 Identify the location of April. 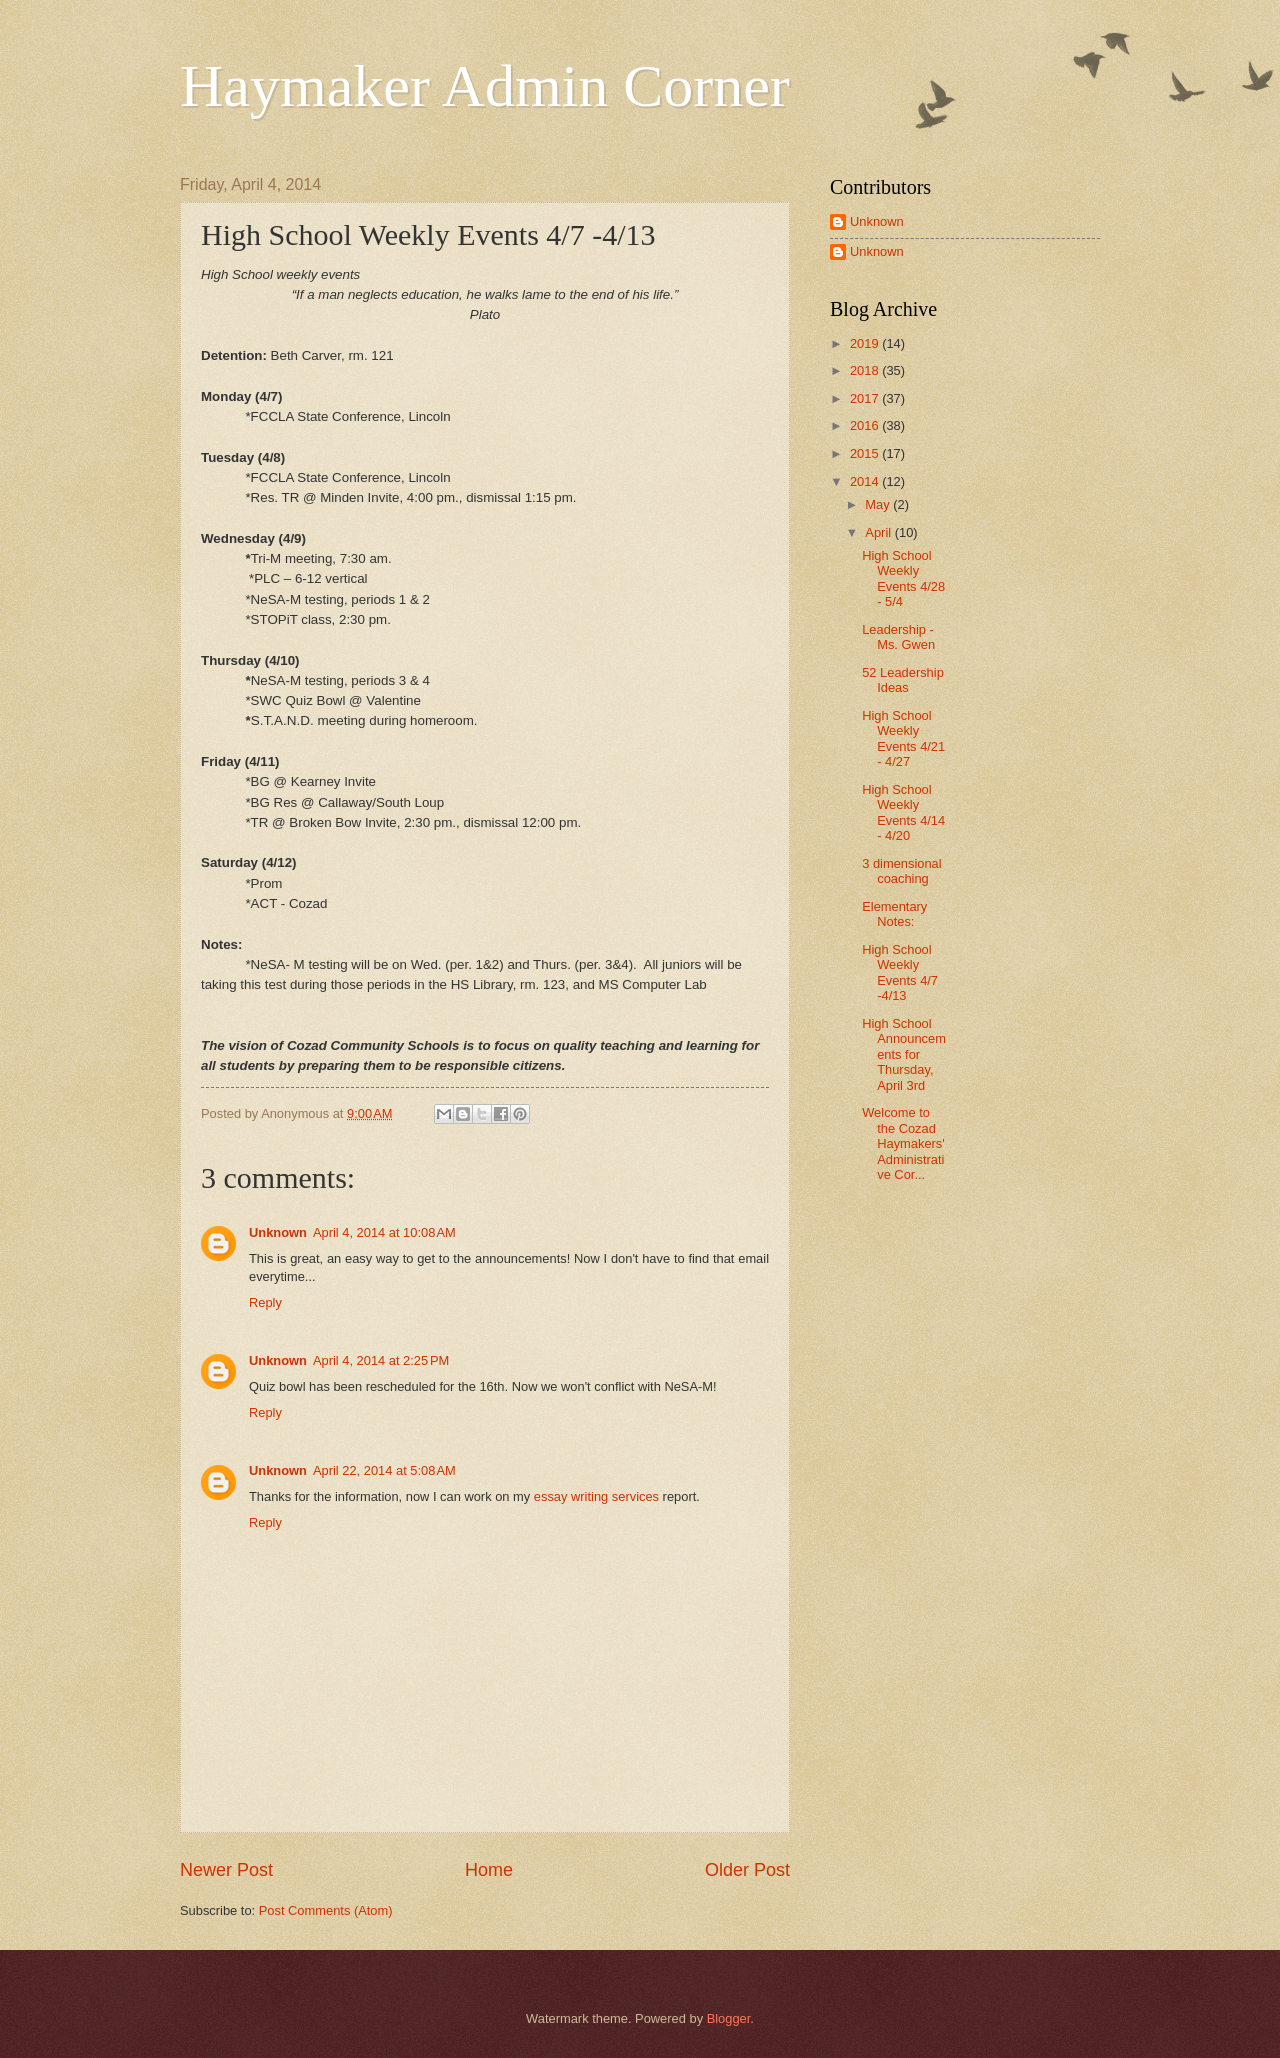
(879, 532).